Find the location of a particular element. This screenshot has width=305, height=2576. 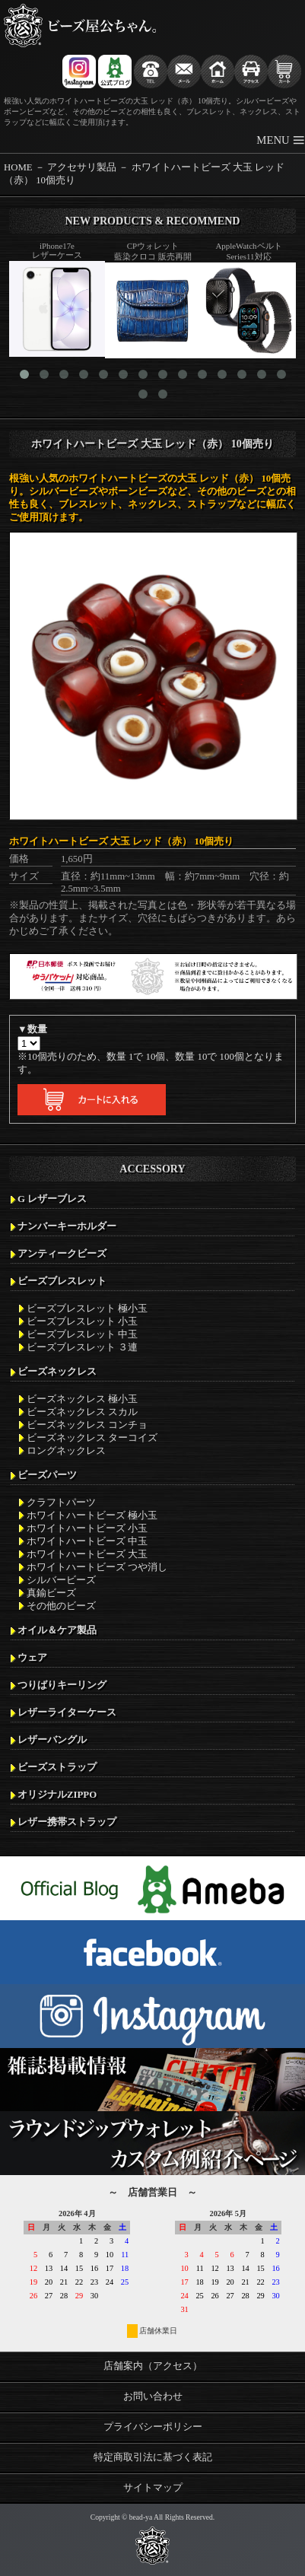

アクセサリ製品 is located at coordinates (81, 167).